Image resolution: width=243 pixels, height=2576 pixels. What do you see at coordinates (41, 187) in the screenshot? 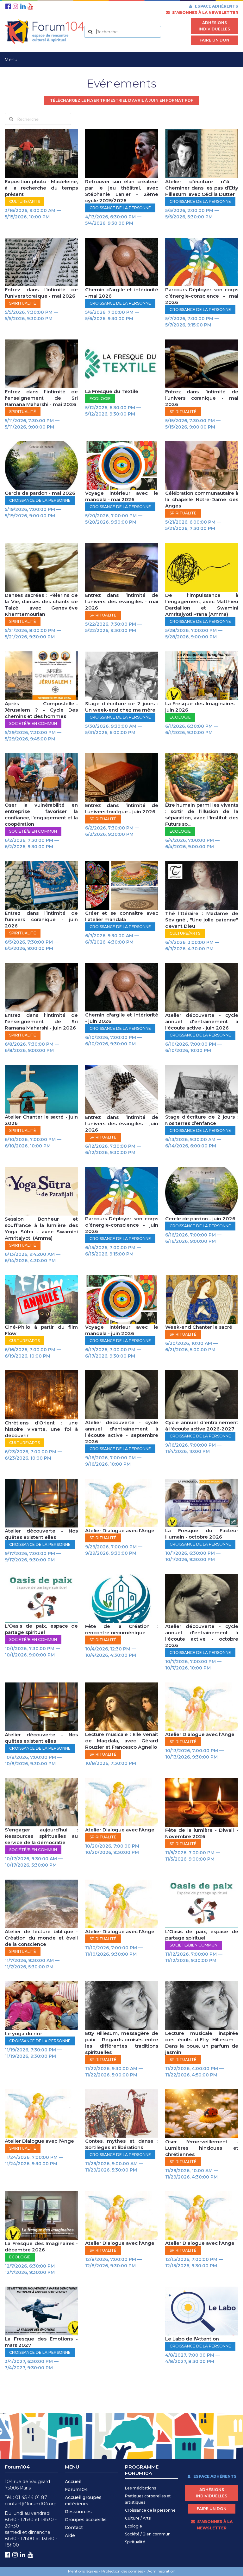
I see `Exposition photo - Madeleine, à la recherche du temps présent` at bounding box center [41, 187].